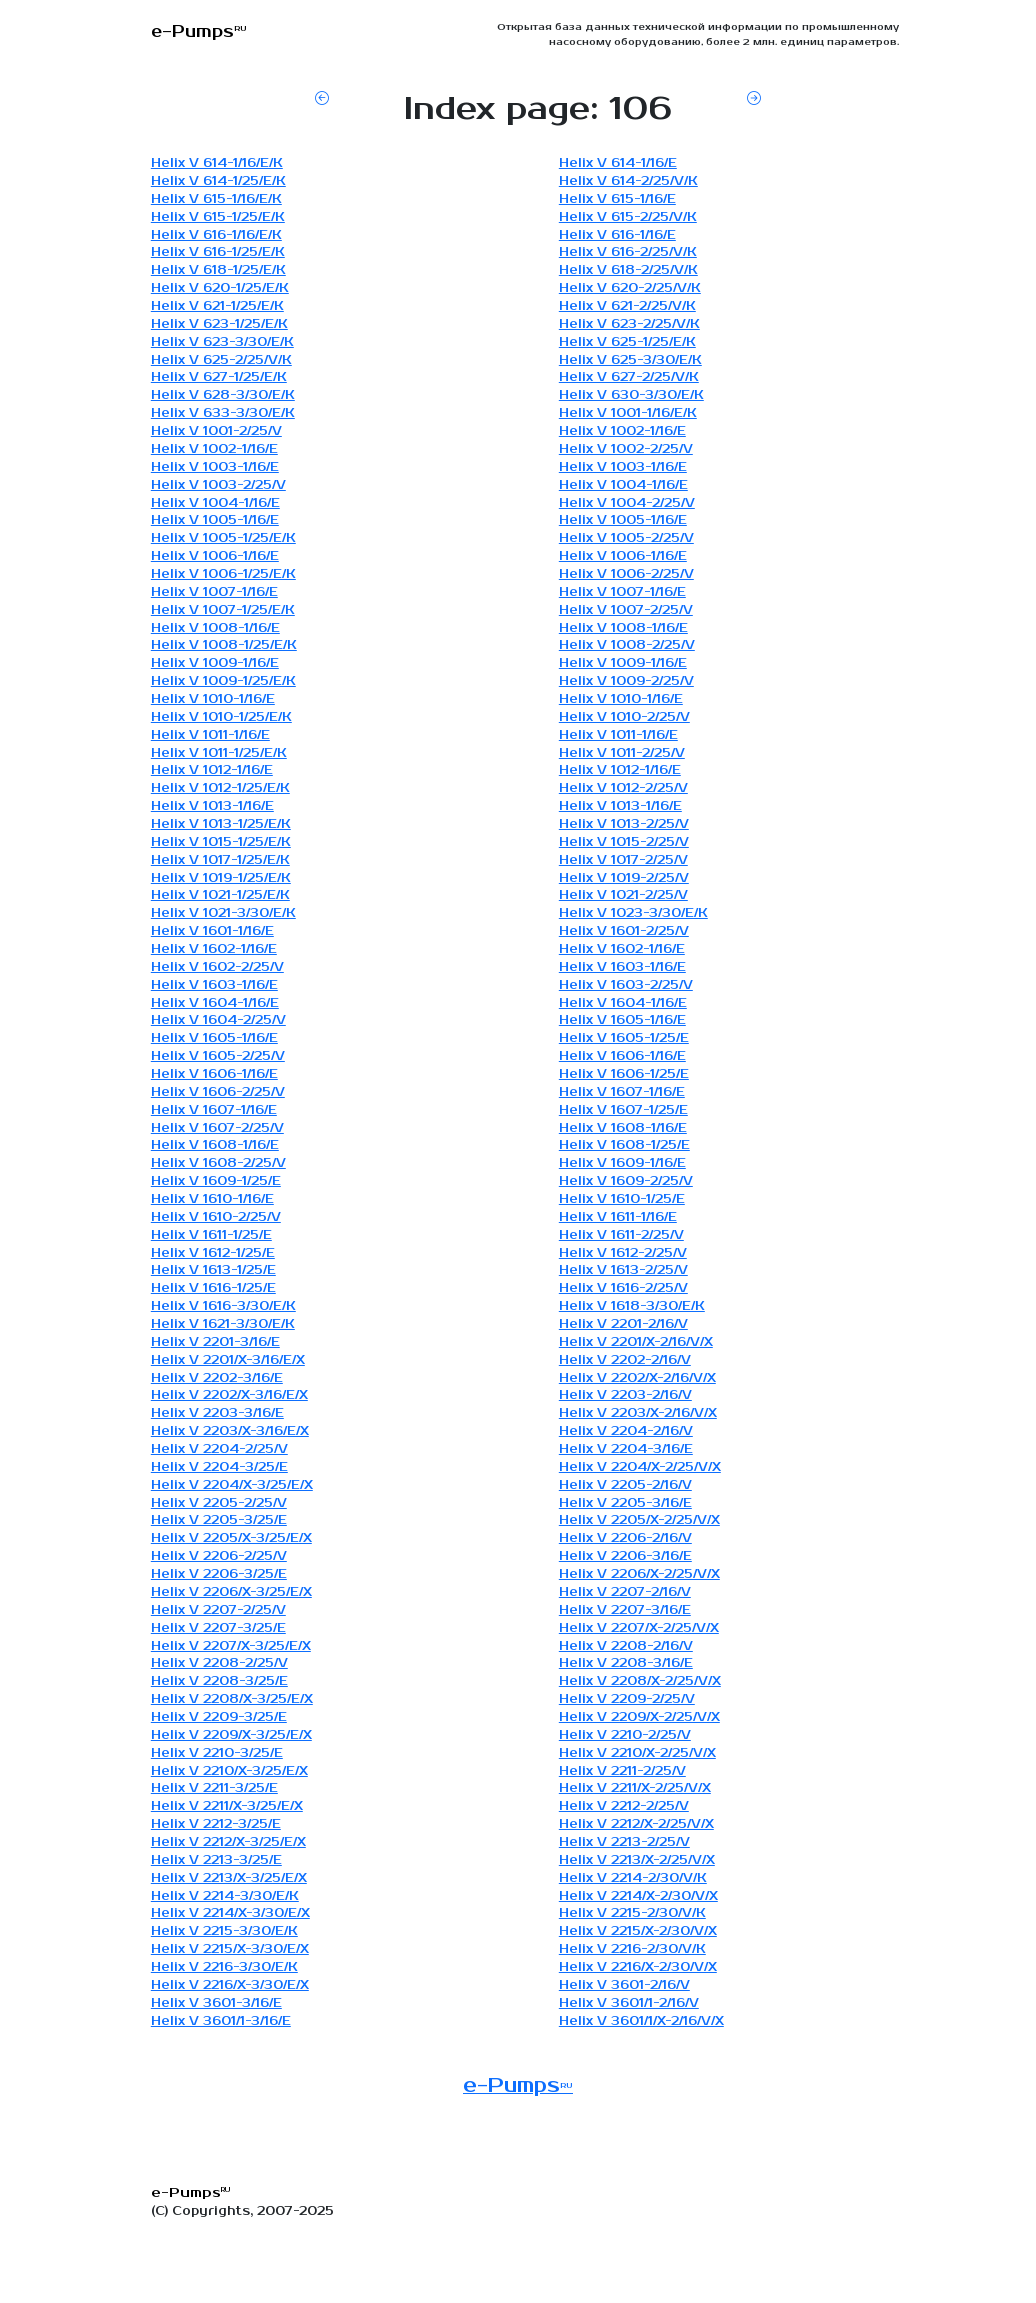 The image size is (1036, 2303). I want to click on Helix V 1006-1/16/E, so click(215, 556).